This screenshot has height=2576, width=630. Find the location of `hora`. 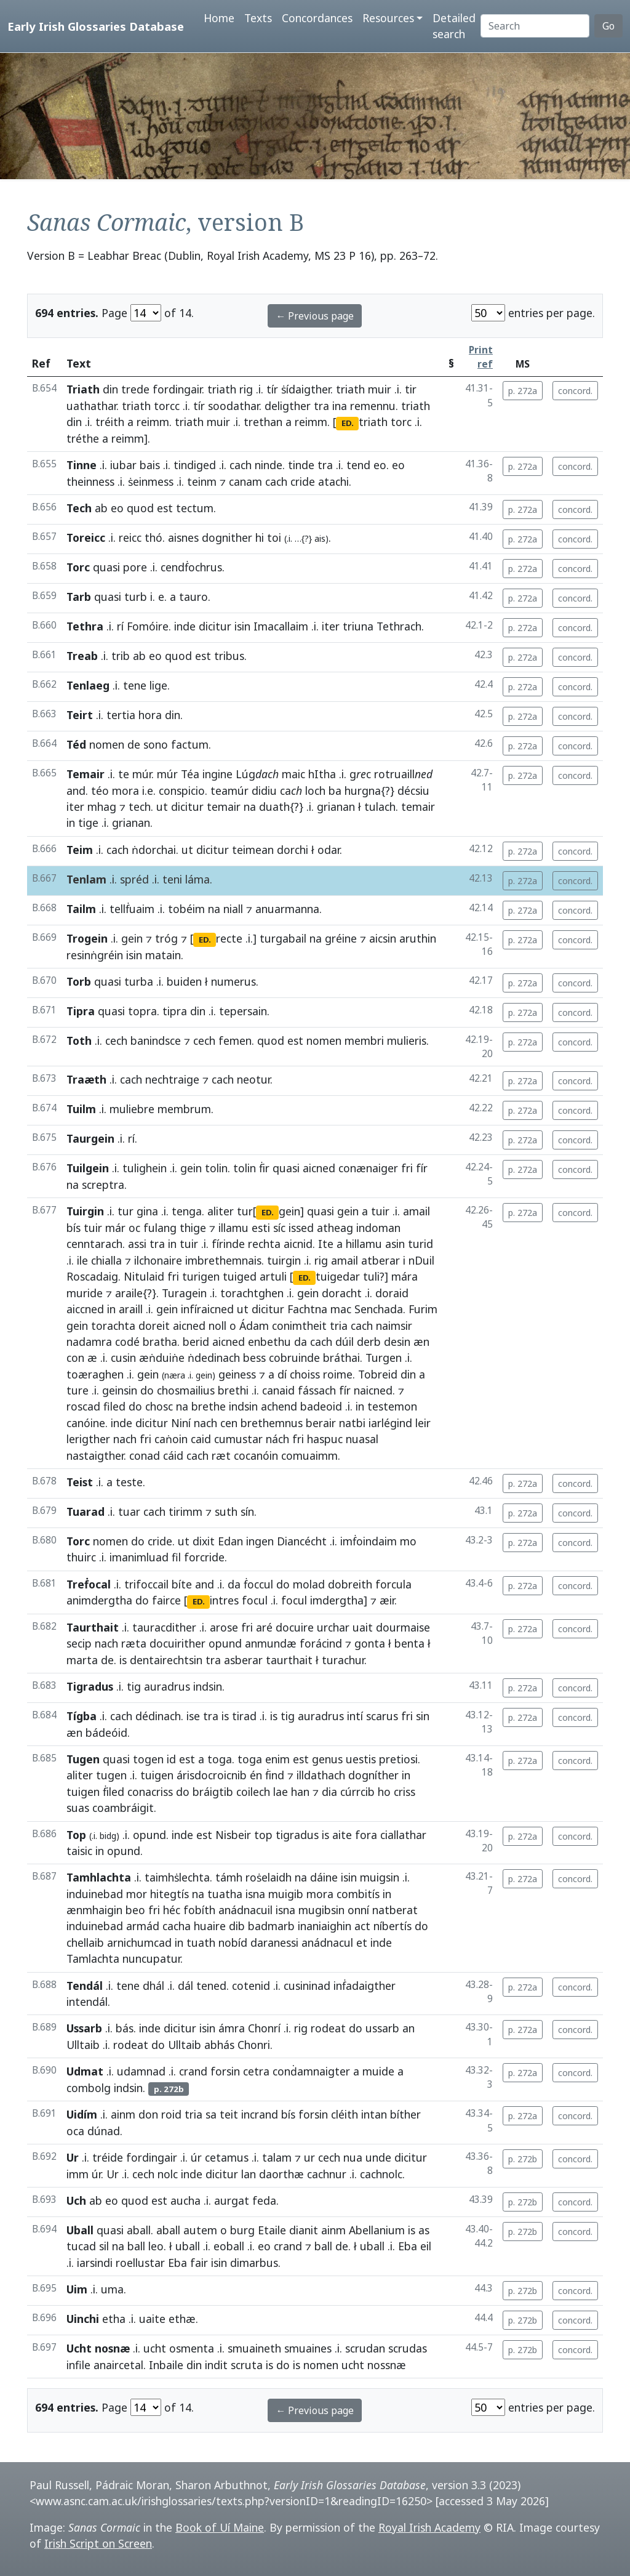

hora is located at coordinates (150, 714).